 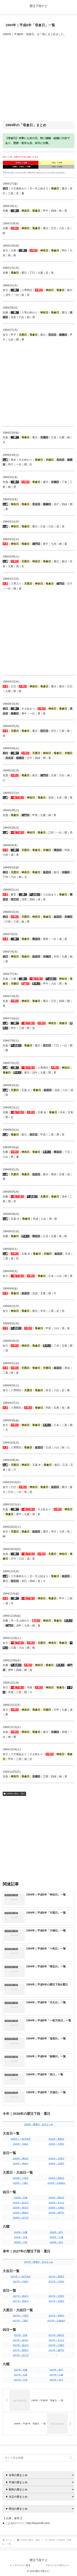 I want to click on 2027年｜天火日, so click(x=56, y=2340).